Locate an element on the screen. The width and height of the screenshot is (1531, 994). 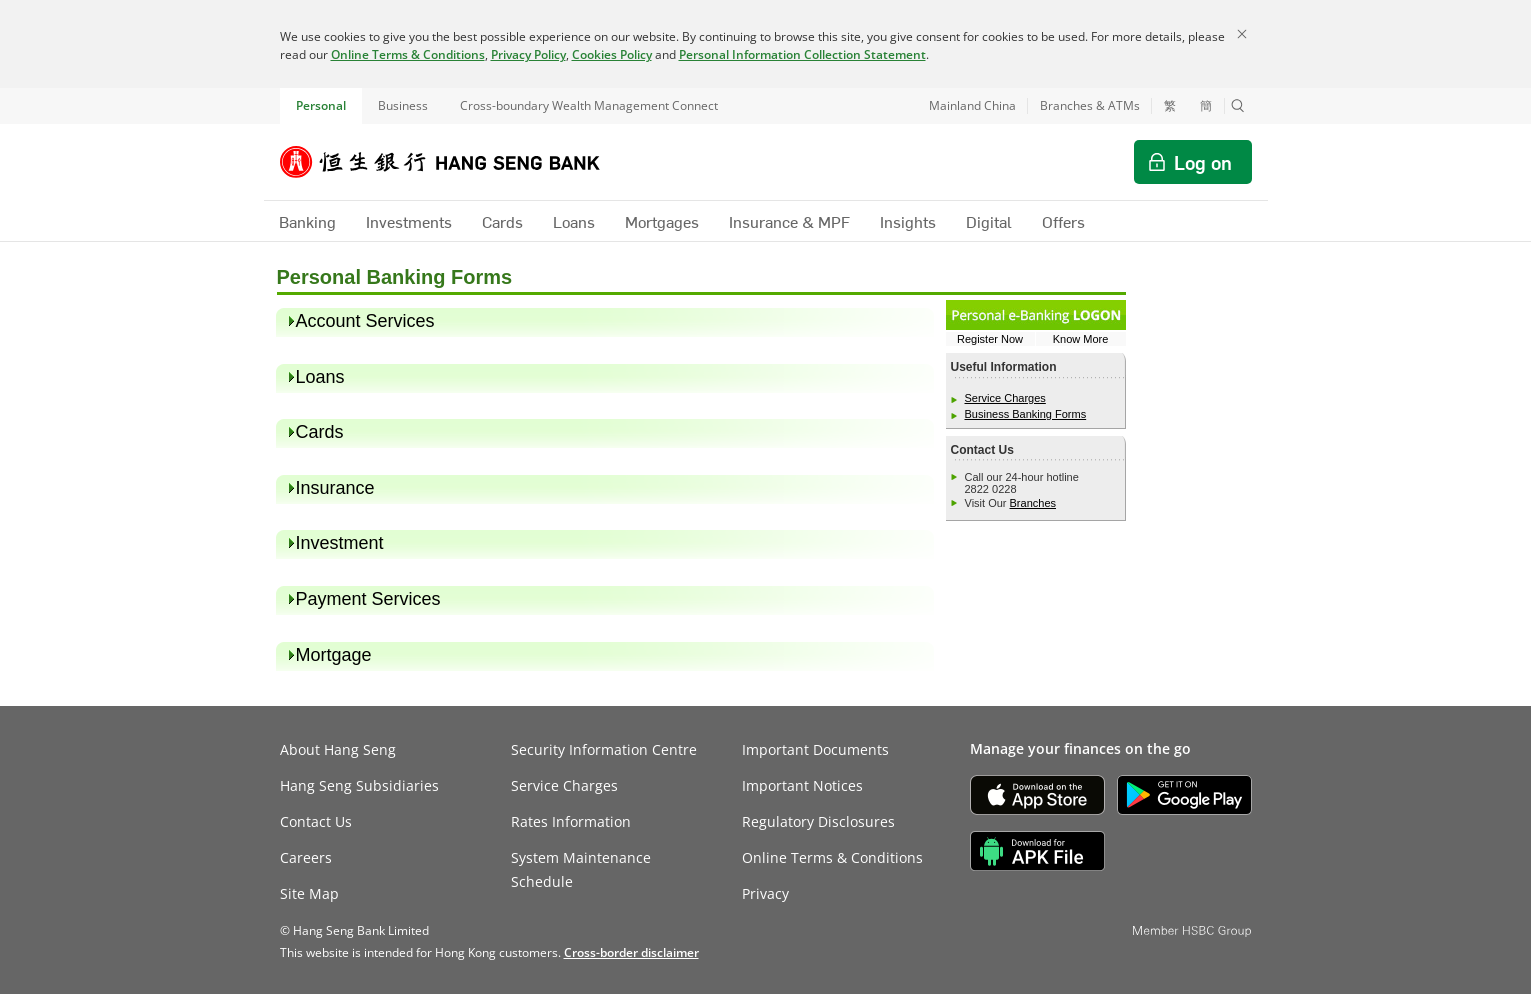
Payment Services is located at coordinates (368, 599).